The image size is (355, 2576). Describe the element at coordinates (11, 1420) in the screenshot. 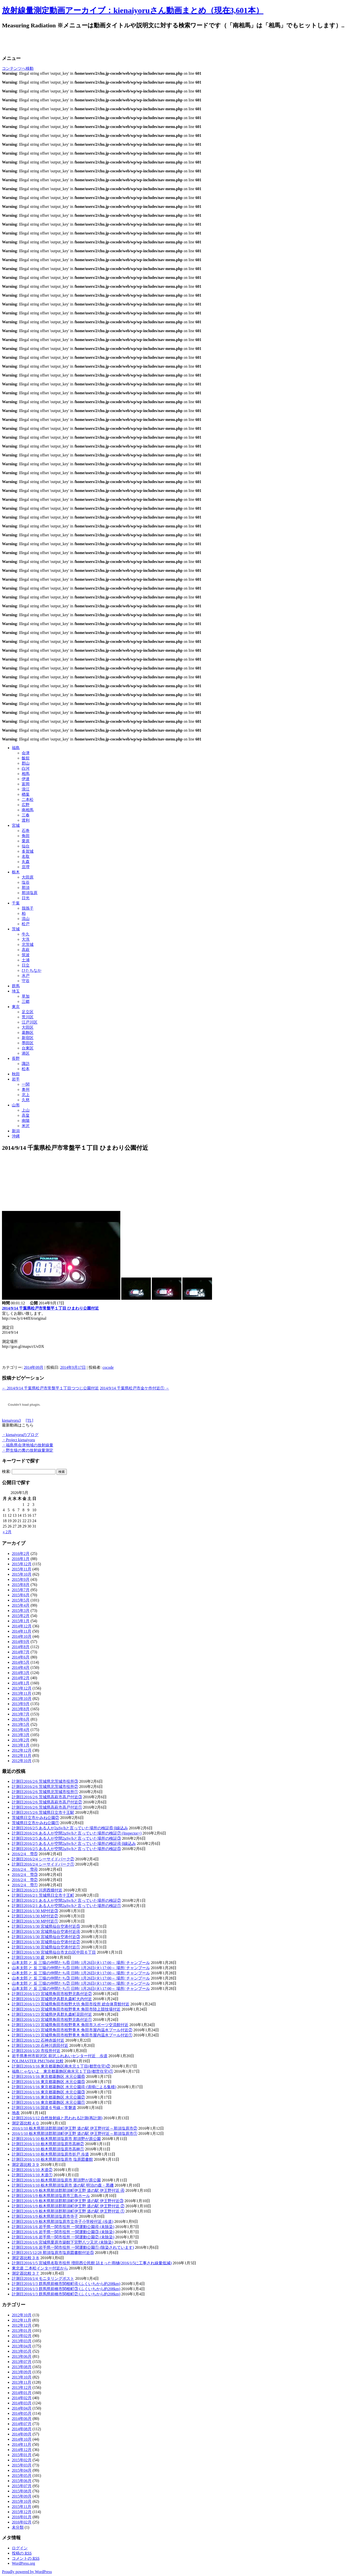

I see `kienaiyoru3` at that location.